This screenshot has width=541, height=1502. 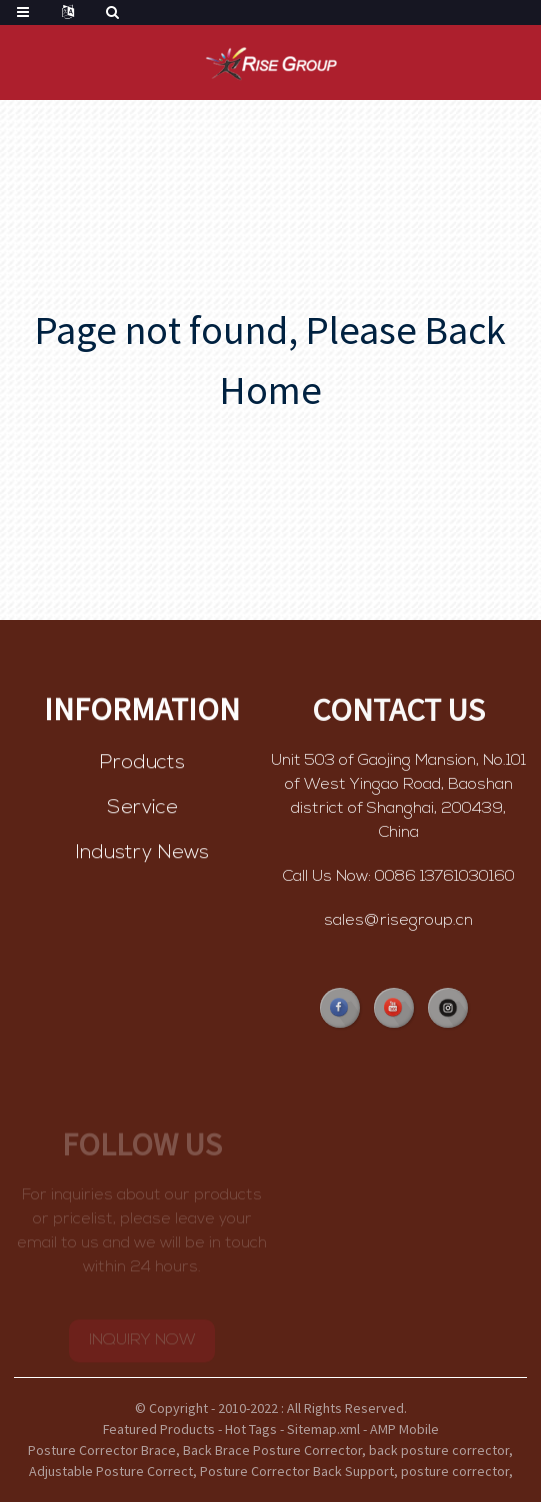 What do you see at coordinates (272, 1450) in the screenshot?
I see `Back Brace Posture Corrector` at bounding box center [272, 1450].